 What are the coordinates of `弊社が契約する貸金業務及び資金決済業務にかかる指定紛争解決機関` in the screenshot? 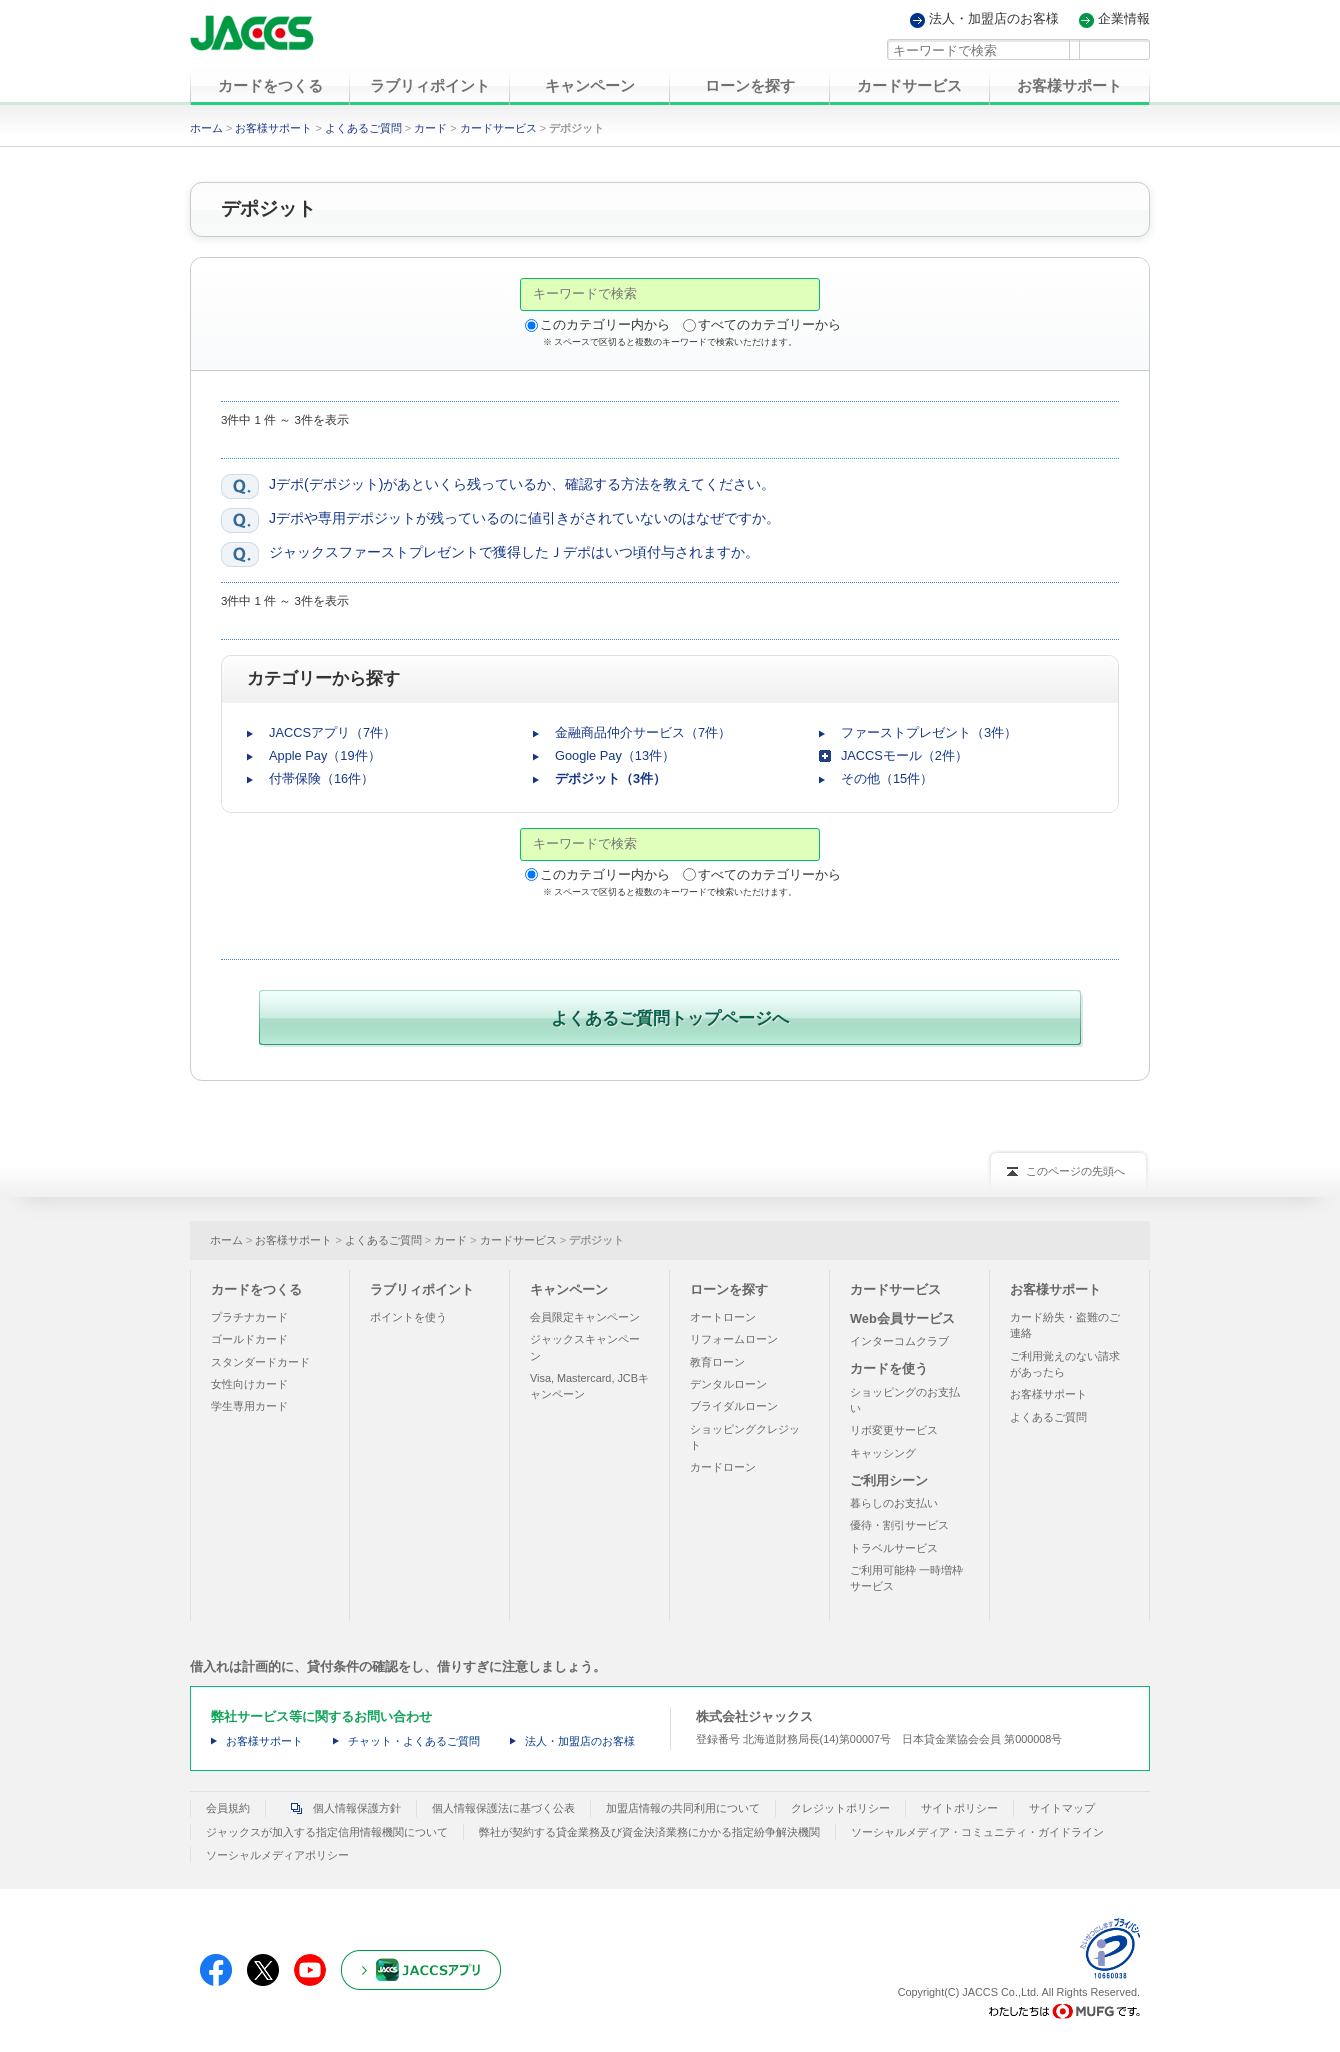 It's located at (649, 1827).